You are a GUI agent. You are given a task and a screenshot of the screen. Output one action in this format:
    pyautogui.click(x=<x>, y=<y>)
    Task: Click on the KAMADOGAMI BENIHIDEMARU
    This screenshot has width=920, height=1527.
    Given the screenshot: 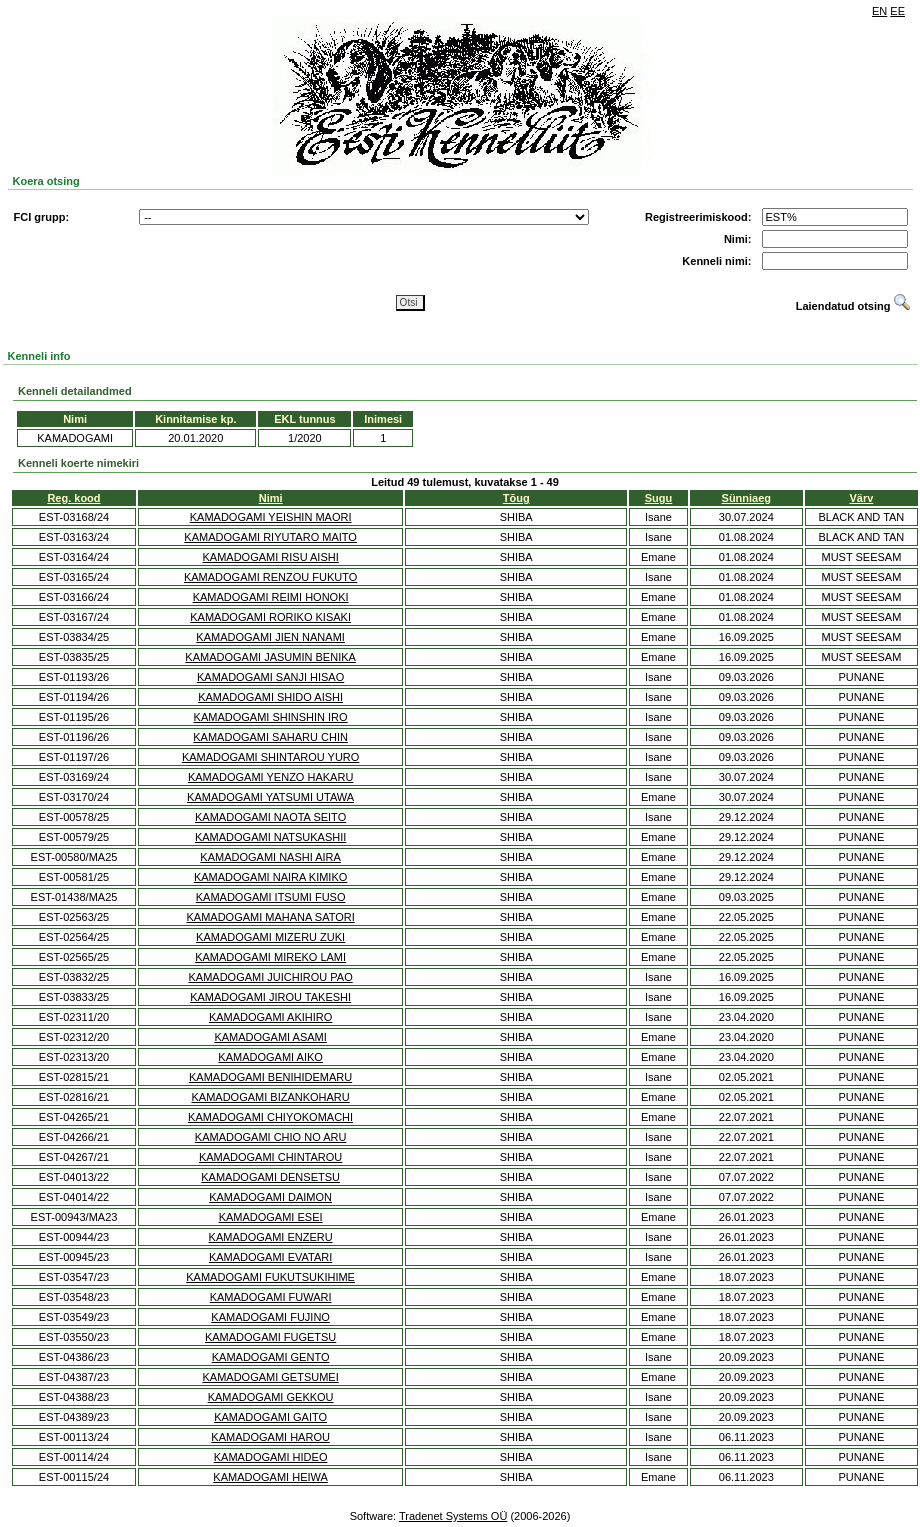 What is the action you would take?
    pyautogui.click(x=270, y=1077)
    